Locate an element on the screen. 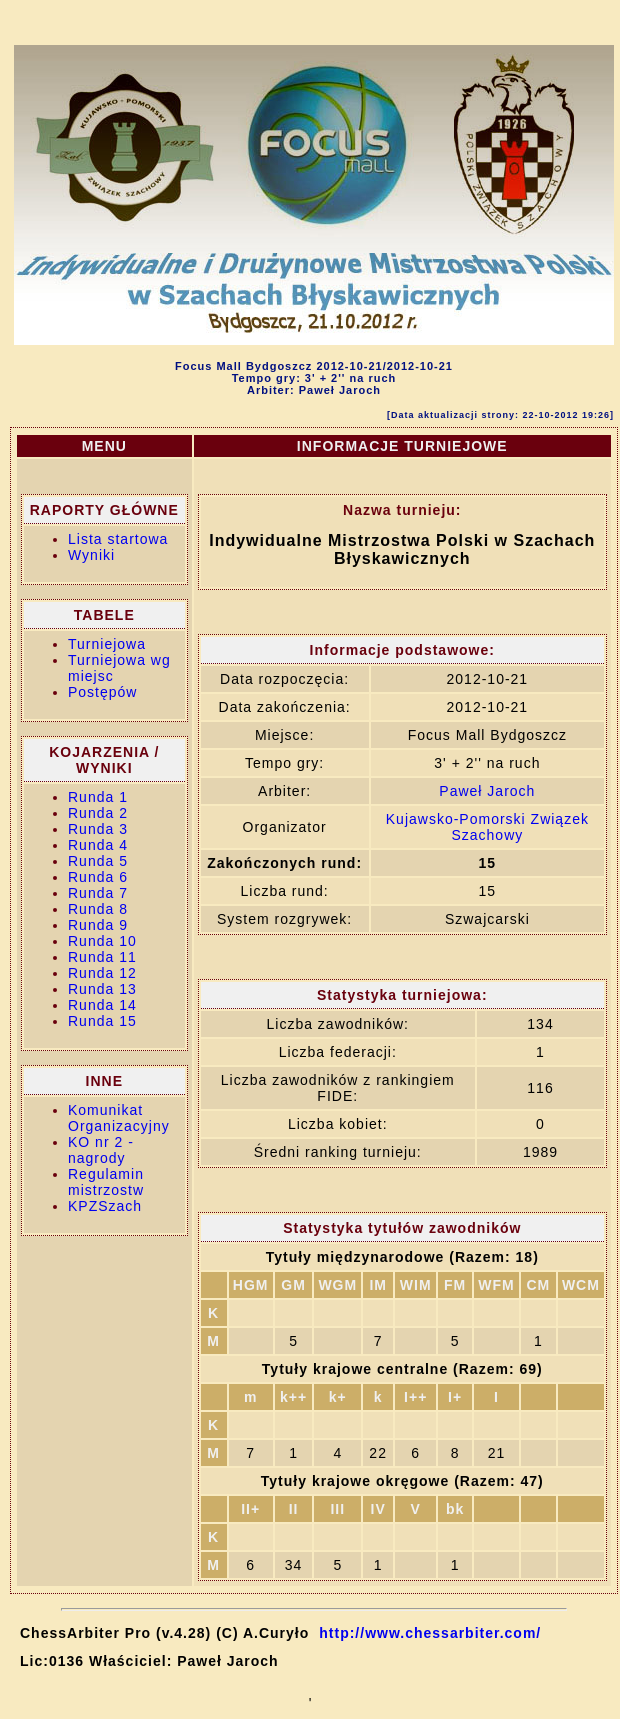  Runda 6 is located at coordinates (98, 877).